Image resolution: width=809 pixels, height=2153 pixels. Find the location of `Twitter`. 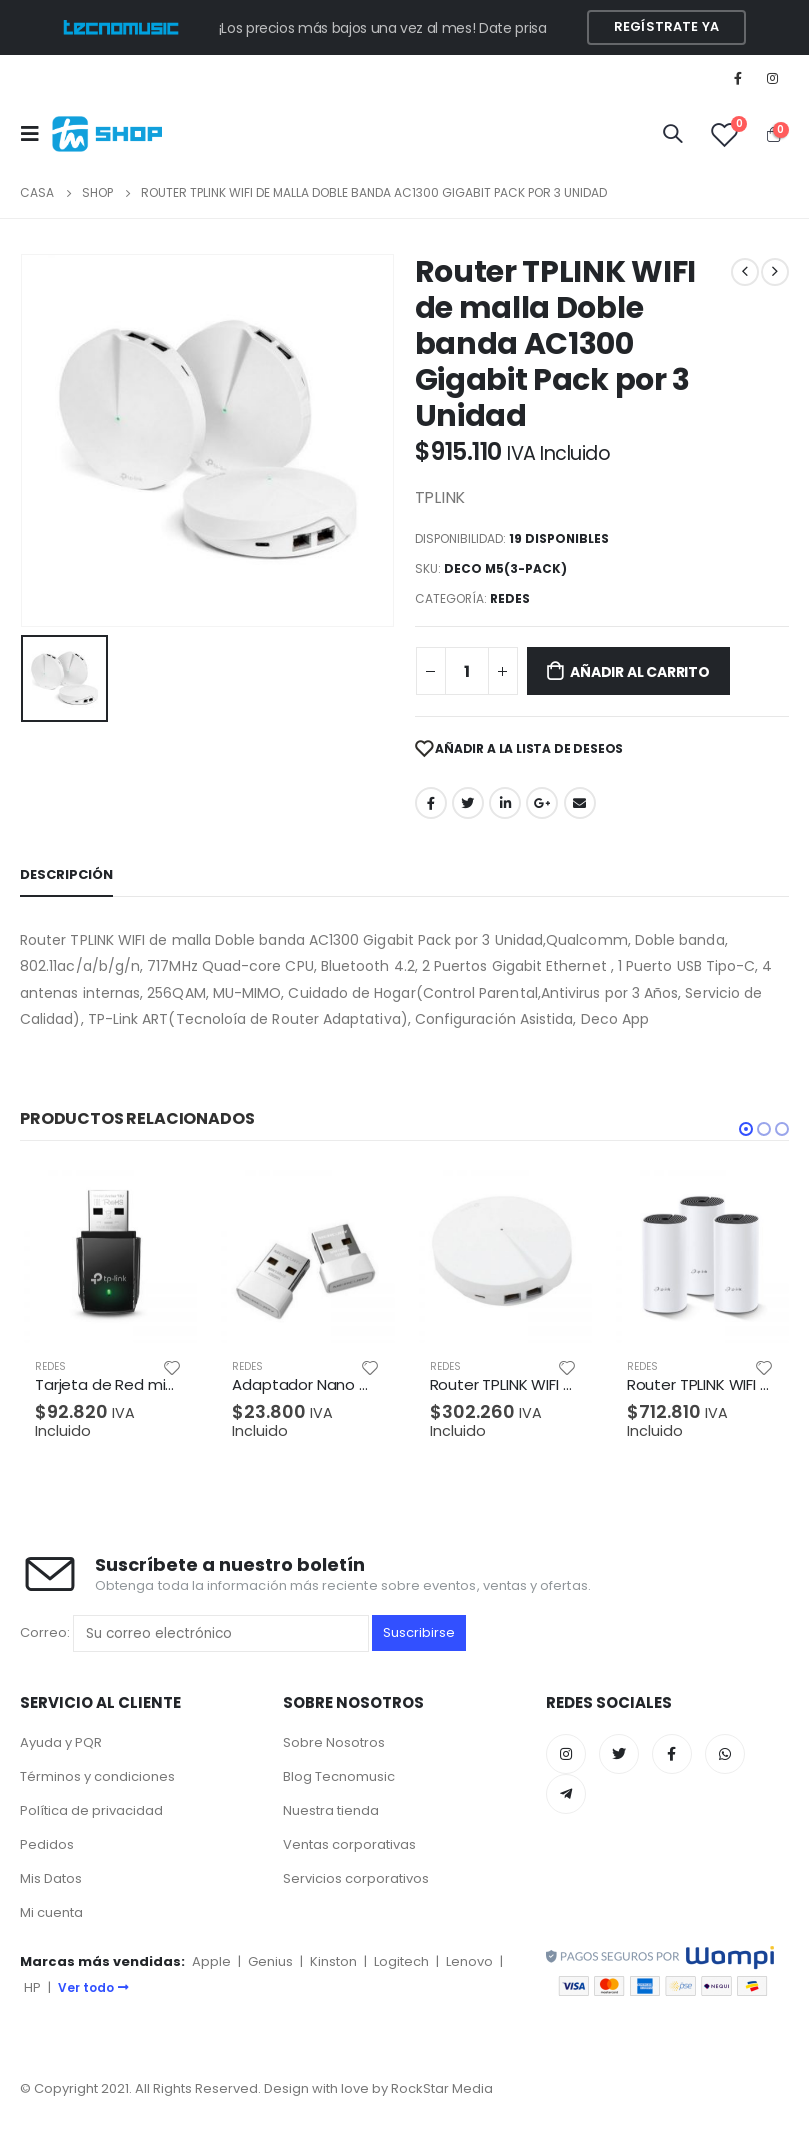

Twitter is located at coordinates (468, 803).